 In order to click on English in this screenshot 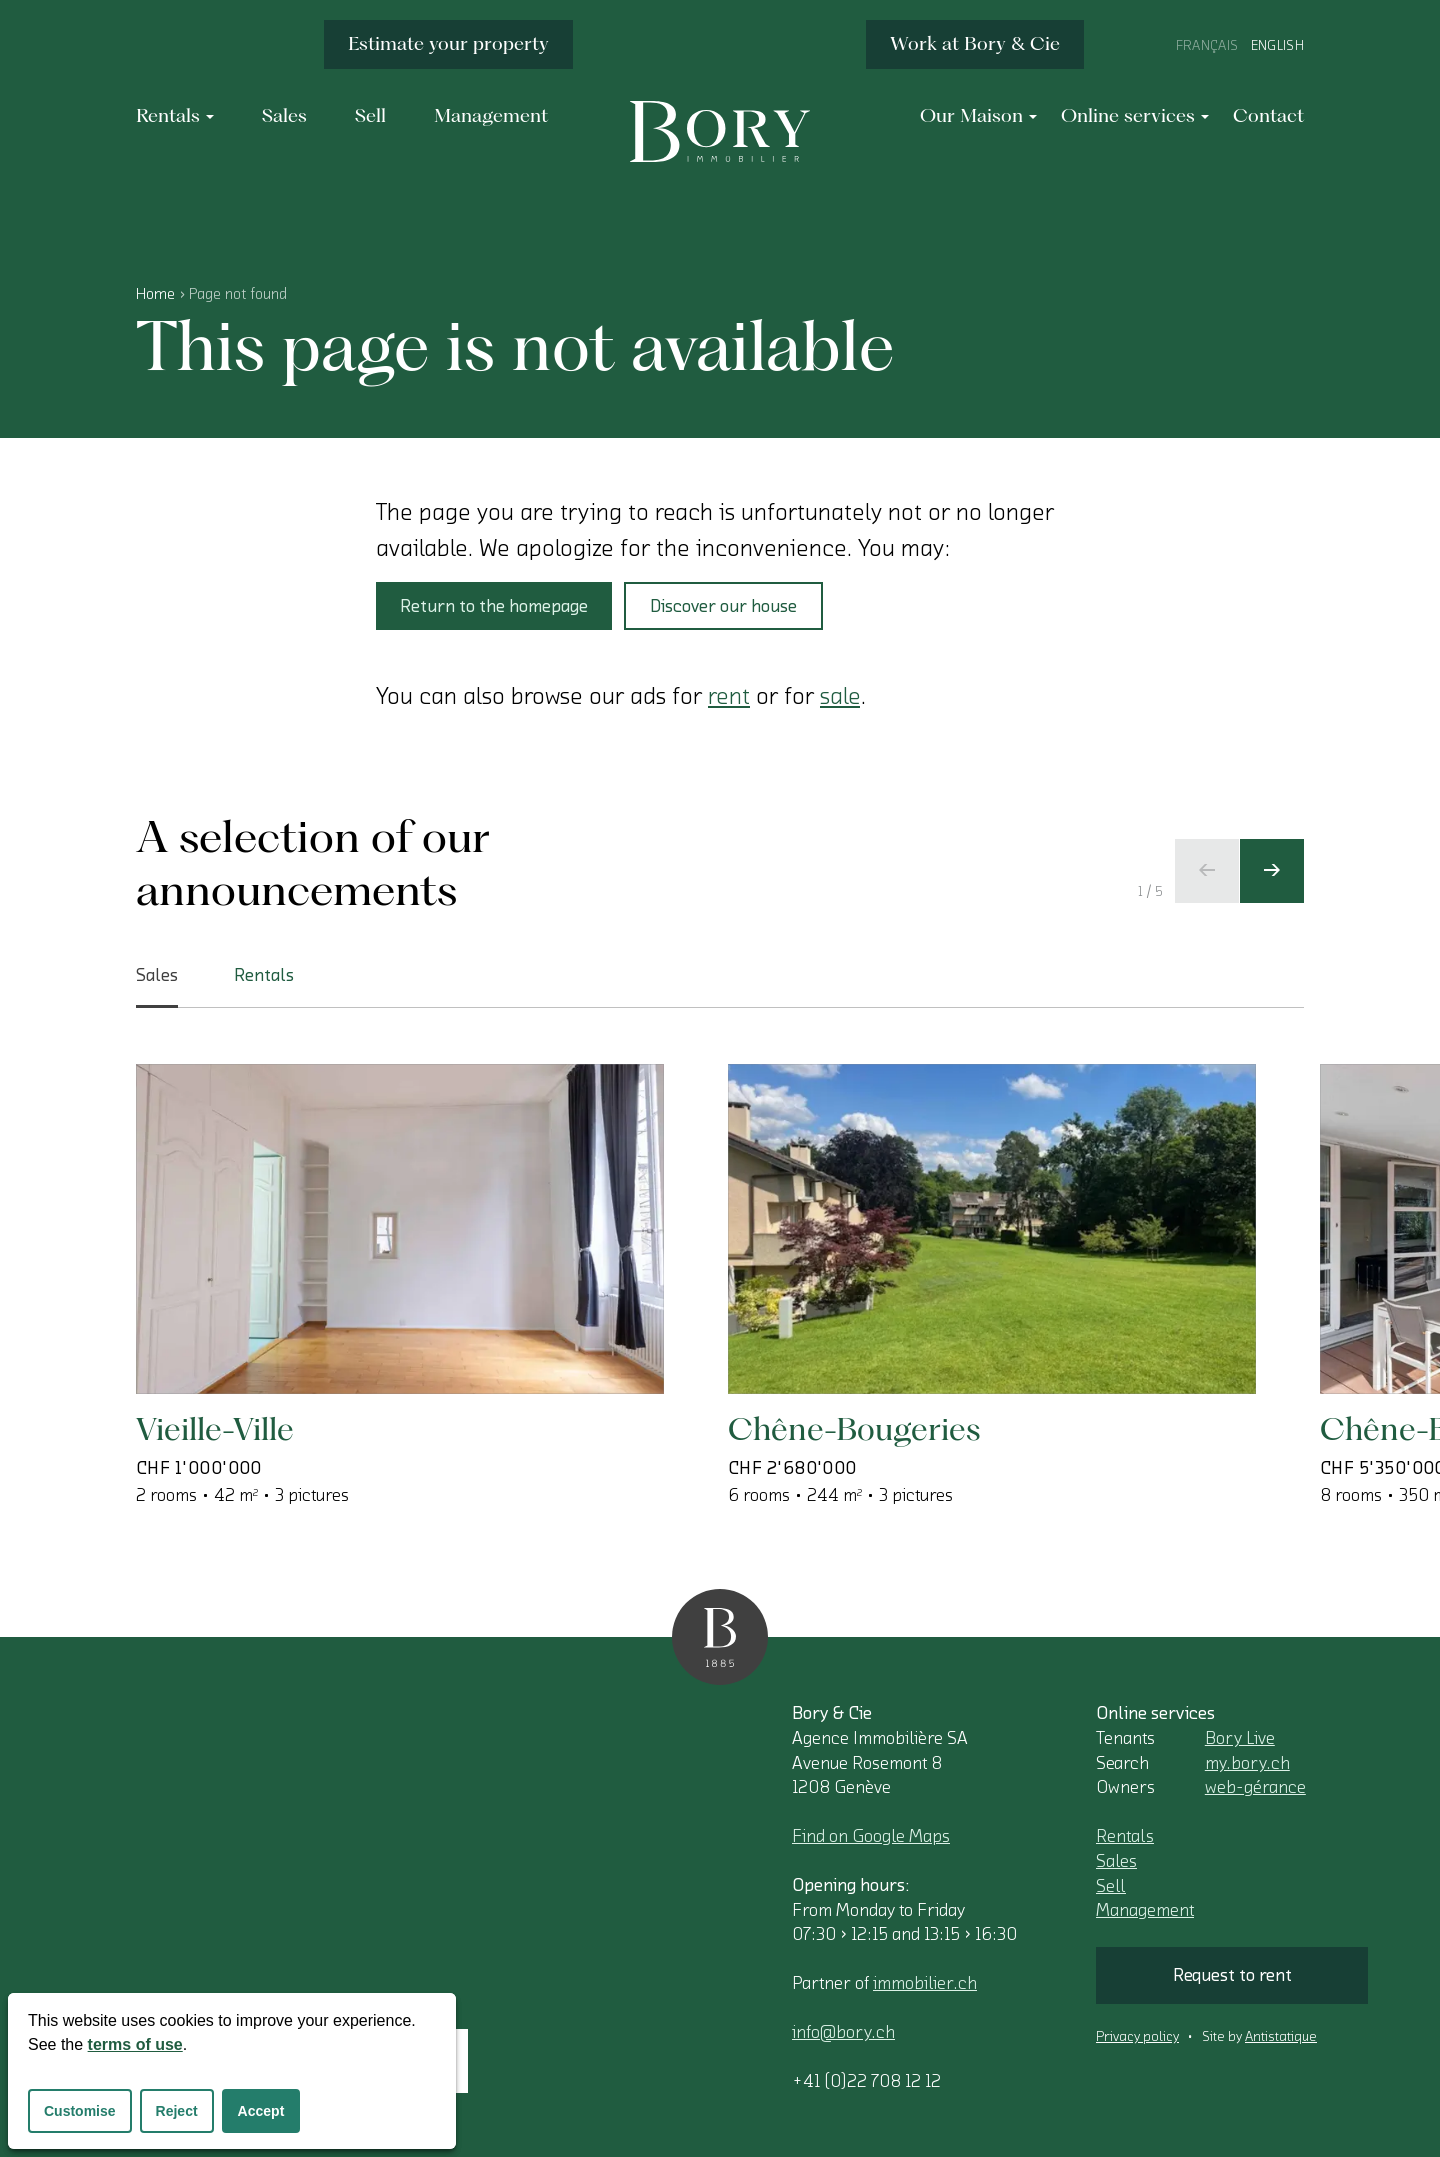, I will do `click(1277, 46)`.